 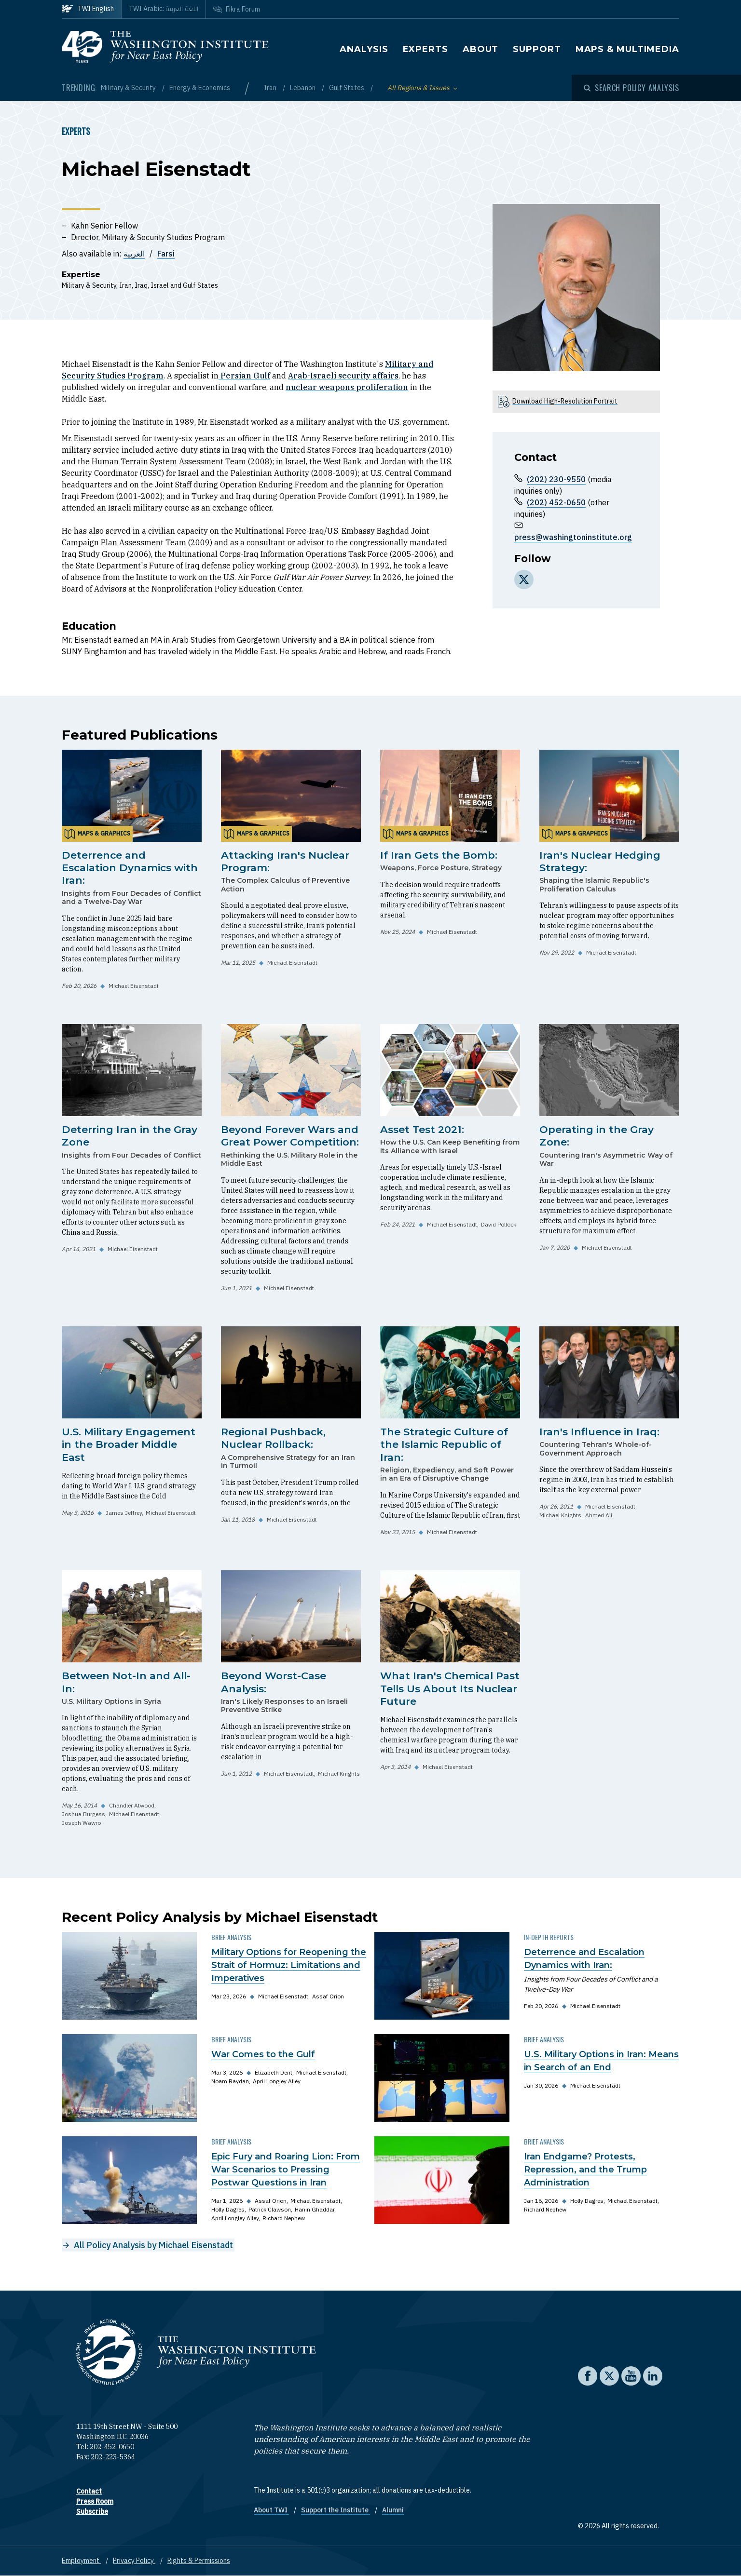 What do you see at coordinates (271, 2510) in the screenshot?
I see `About TWI` at bounding box center [271, 2510].